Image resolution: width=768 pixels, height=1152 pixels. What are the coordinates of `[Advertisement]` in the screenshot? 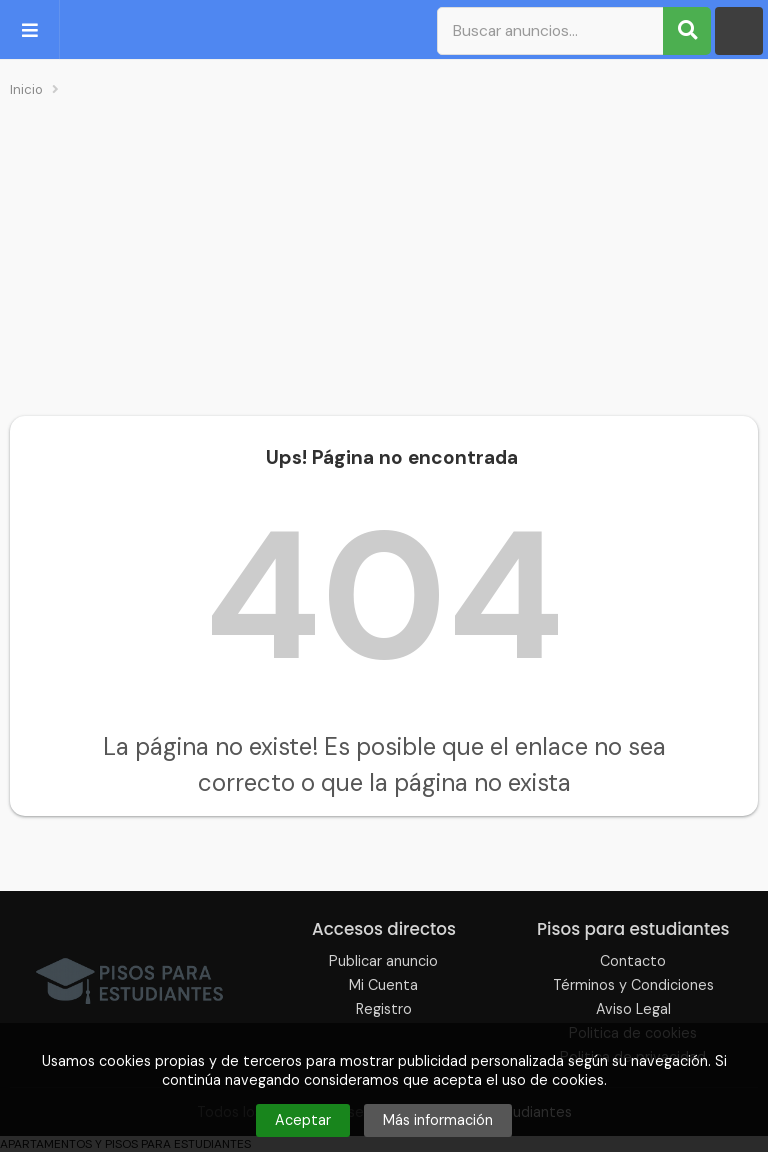 It's located at (384, 256).